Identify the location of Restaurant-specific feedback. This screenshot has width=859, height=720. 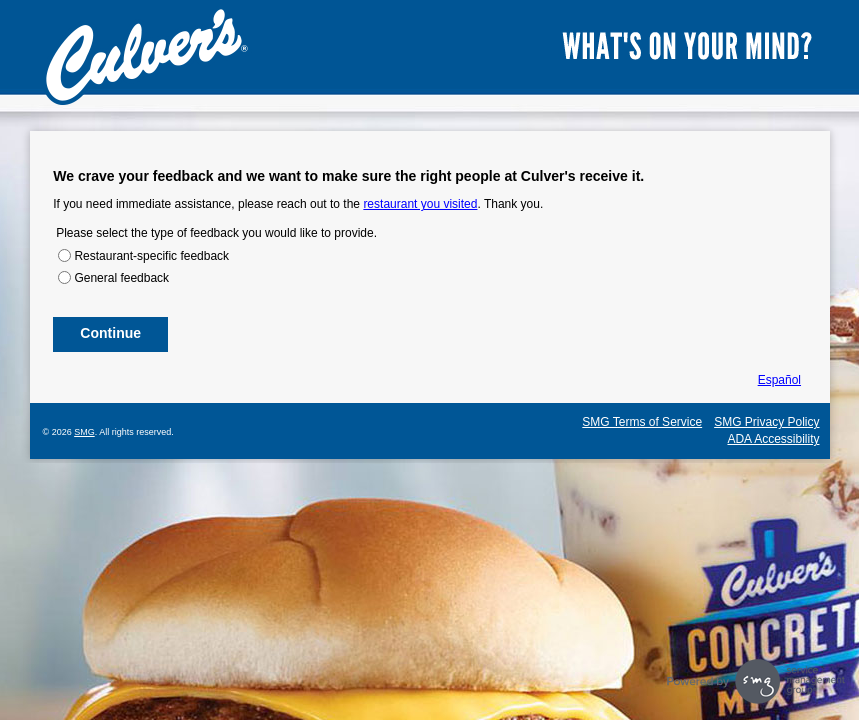
(151, 256).